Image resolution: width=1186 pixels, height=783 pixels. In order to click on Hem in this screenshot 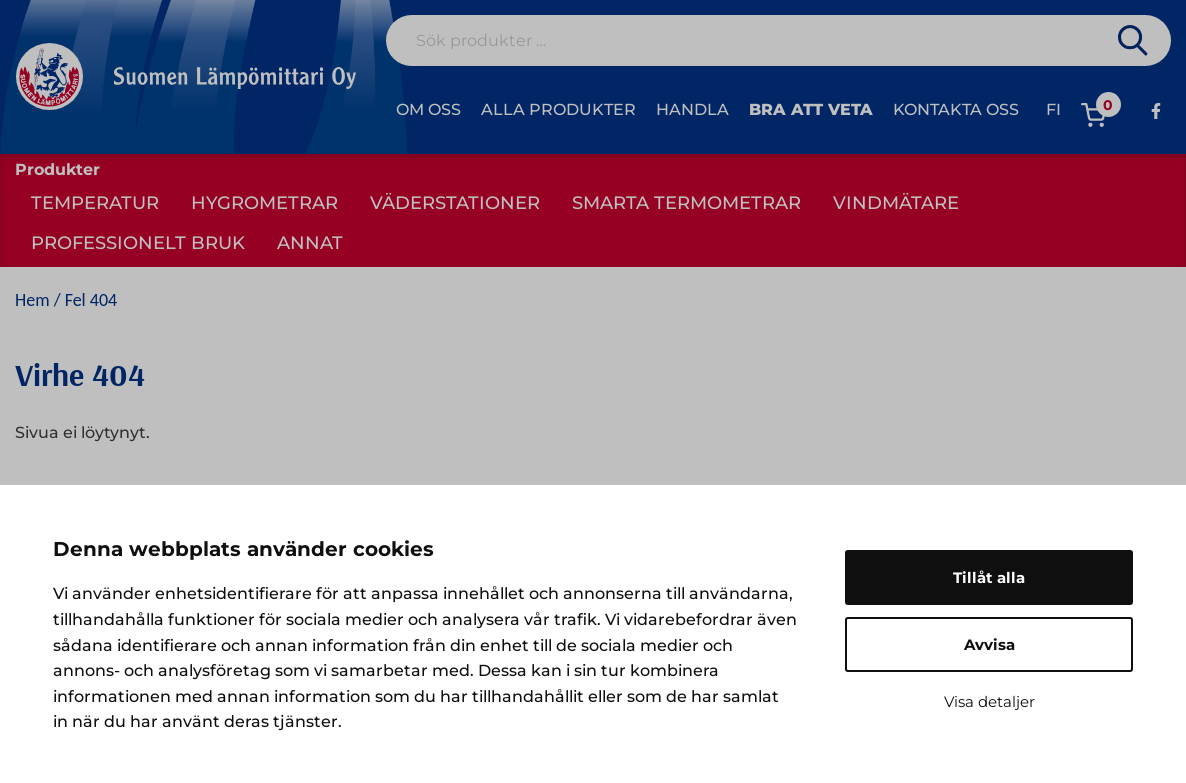, I will do `click(32, 300)`.